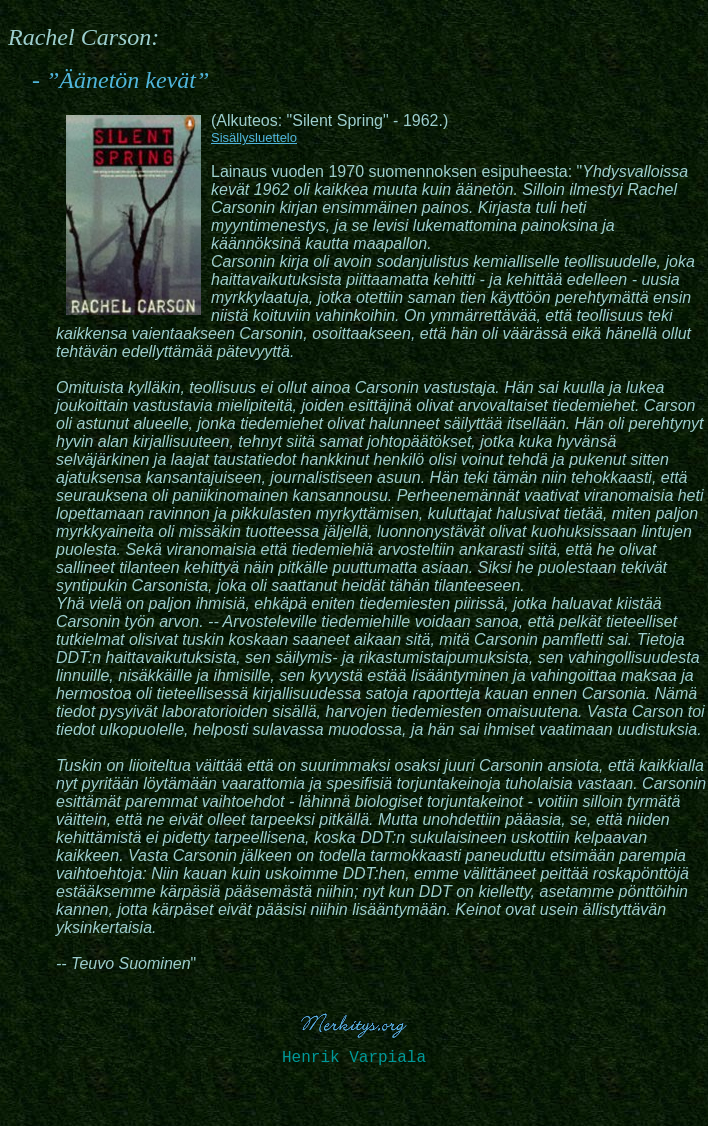  Describe the element at coordinates (254, 137) in the screenshot. I see `Sisällysluettelo` at that location.